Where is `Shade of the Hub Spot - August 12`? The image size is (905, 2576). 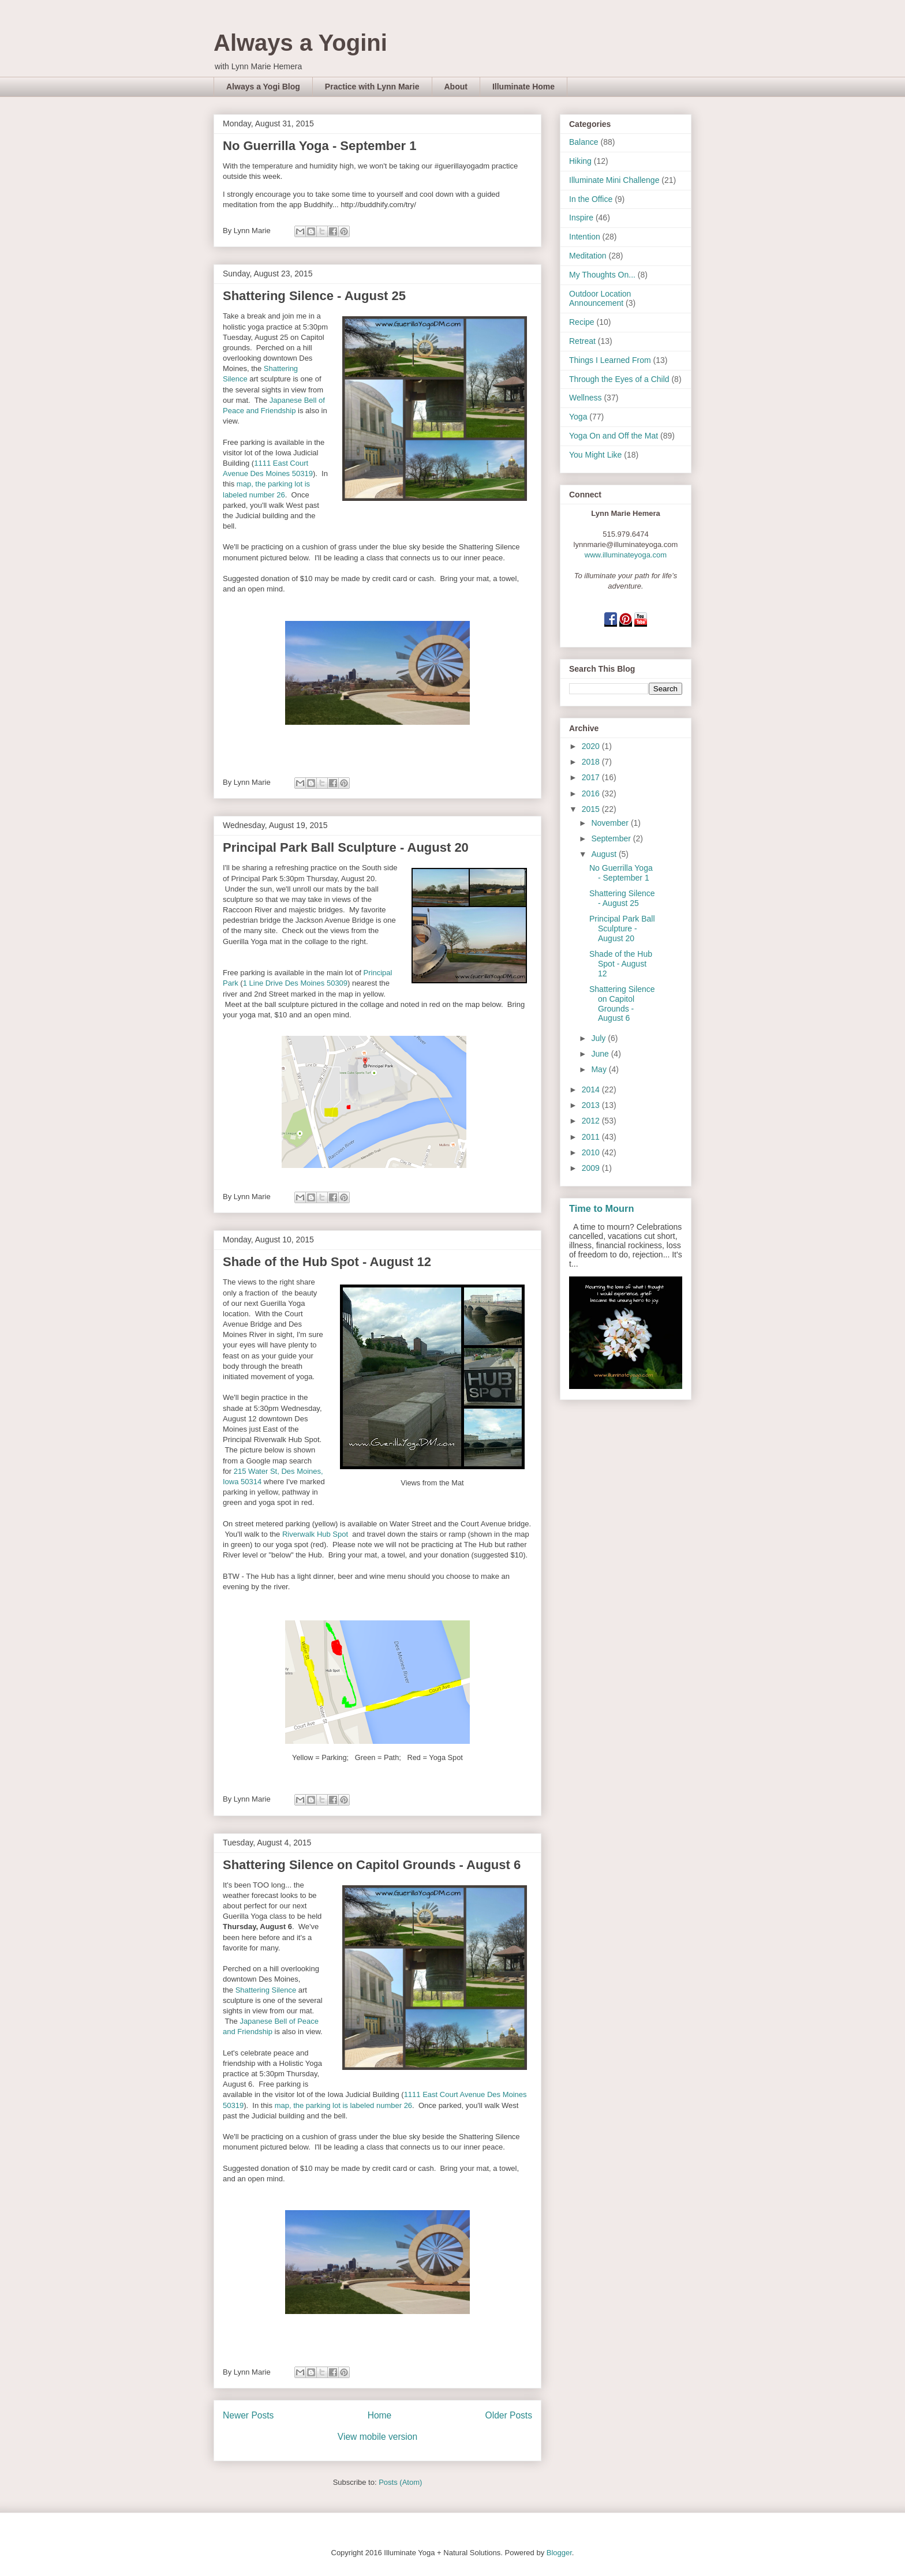 Shade of the Hub Spot - August 12 is located at coordinates (327, 1262).